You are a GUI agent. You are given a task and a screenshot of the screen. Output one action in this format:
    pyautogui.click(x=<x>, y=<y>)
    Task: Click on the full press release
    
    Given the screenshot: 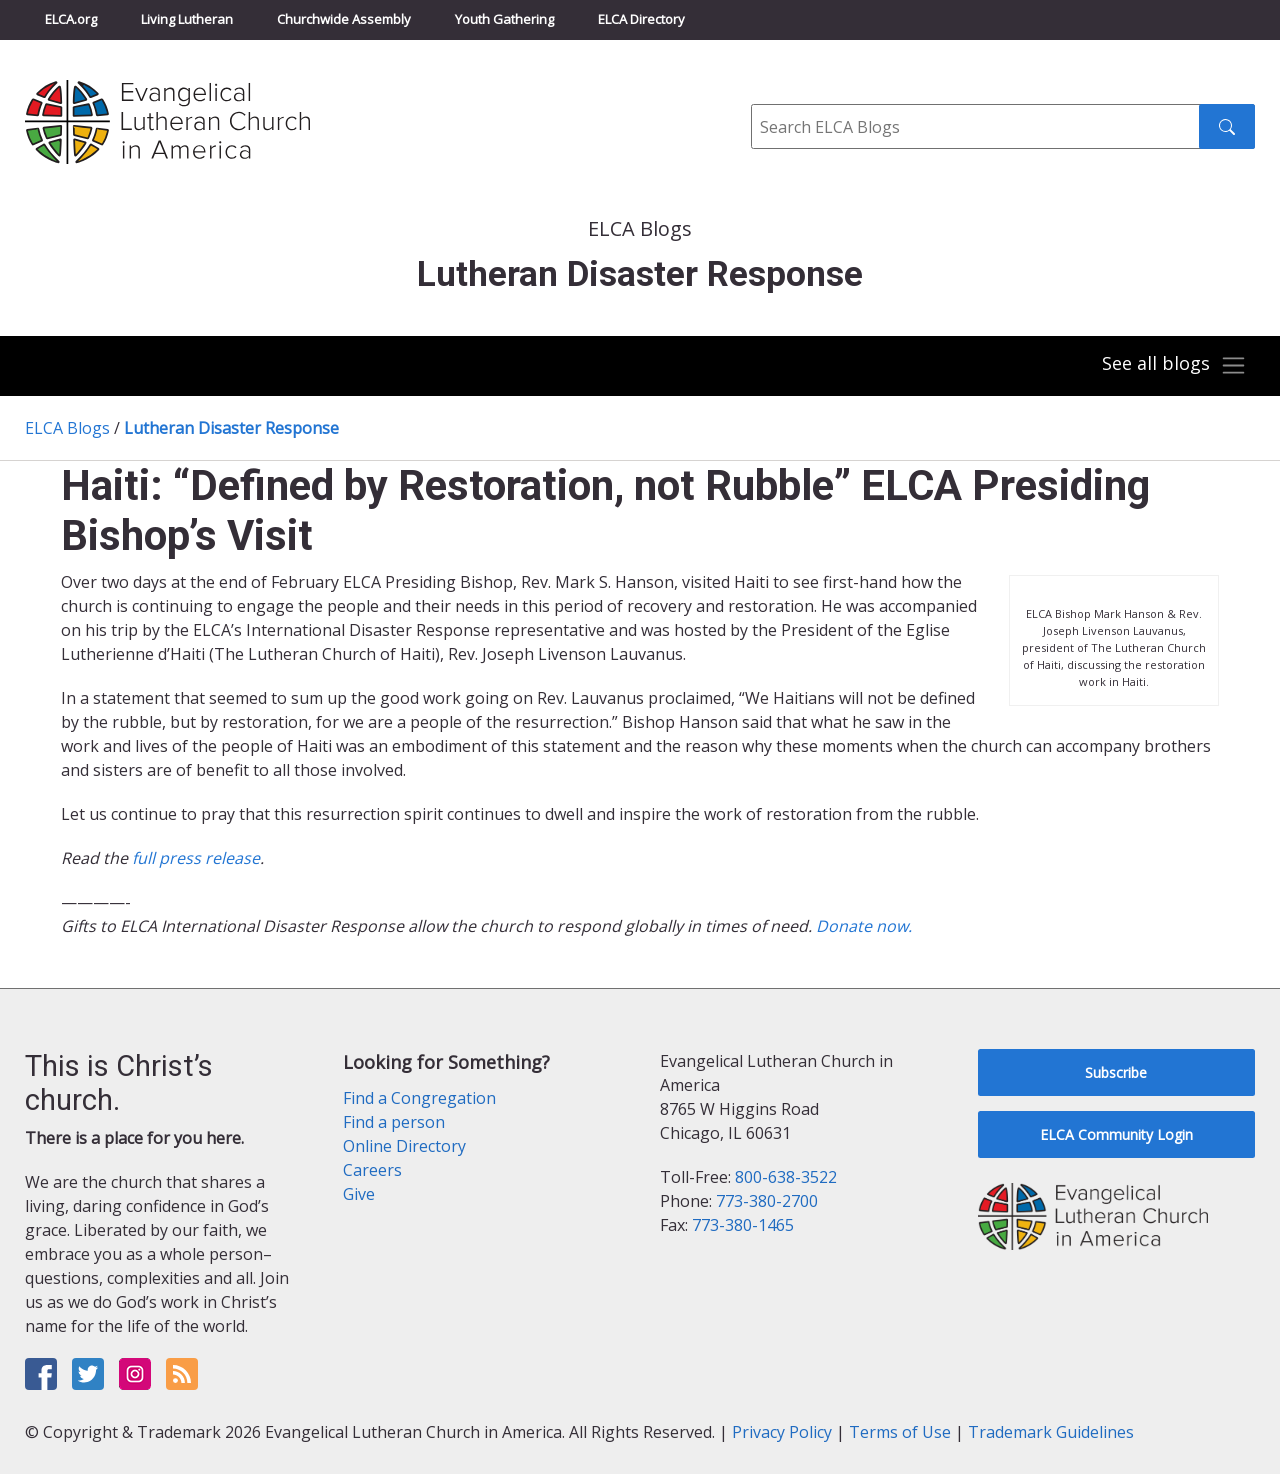 What is the action you would take?
    pyautogui.click(x=196, y=858)
    